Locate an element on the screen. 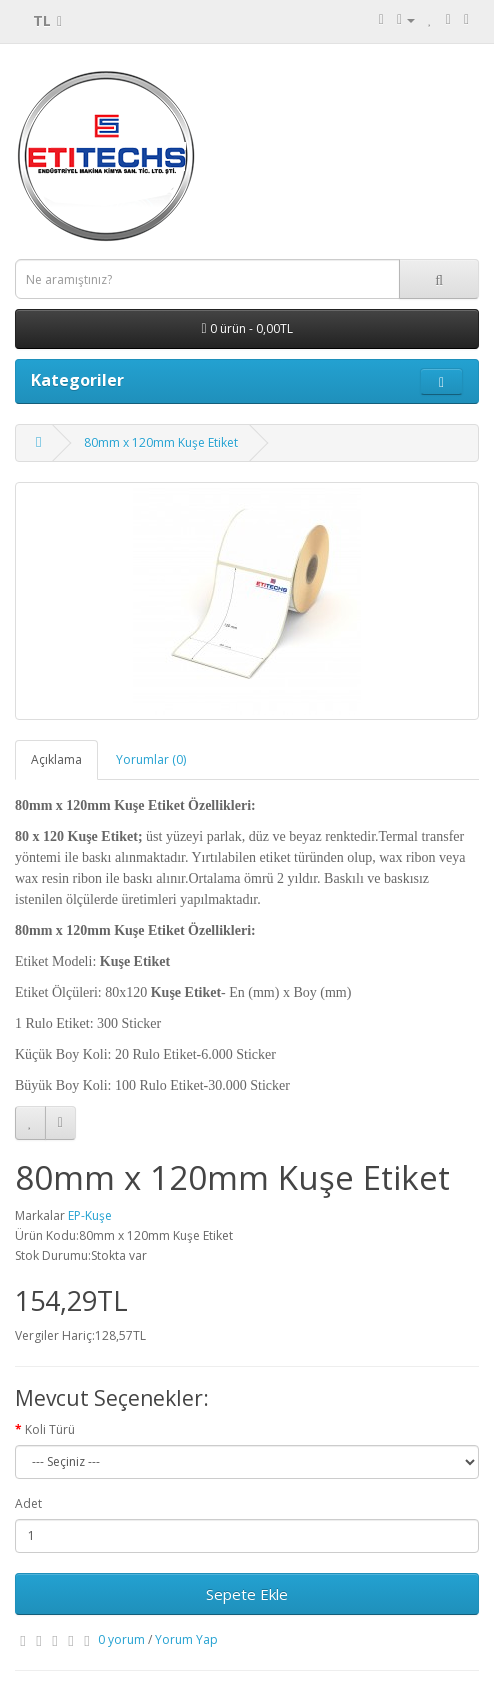  Açıklama is located at coordinates (56, 759).